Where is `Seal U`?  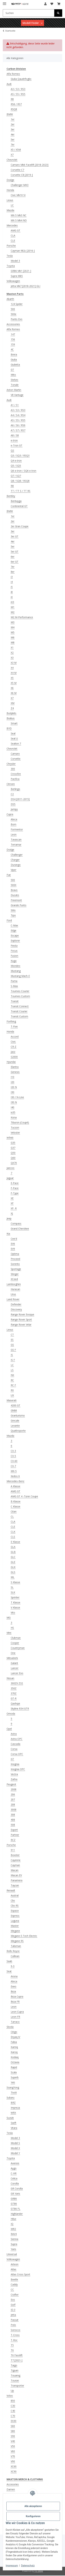
Seal U is located at coordinates (14, 738).